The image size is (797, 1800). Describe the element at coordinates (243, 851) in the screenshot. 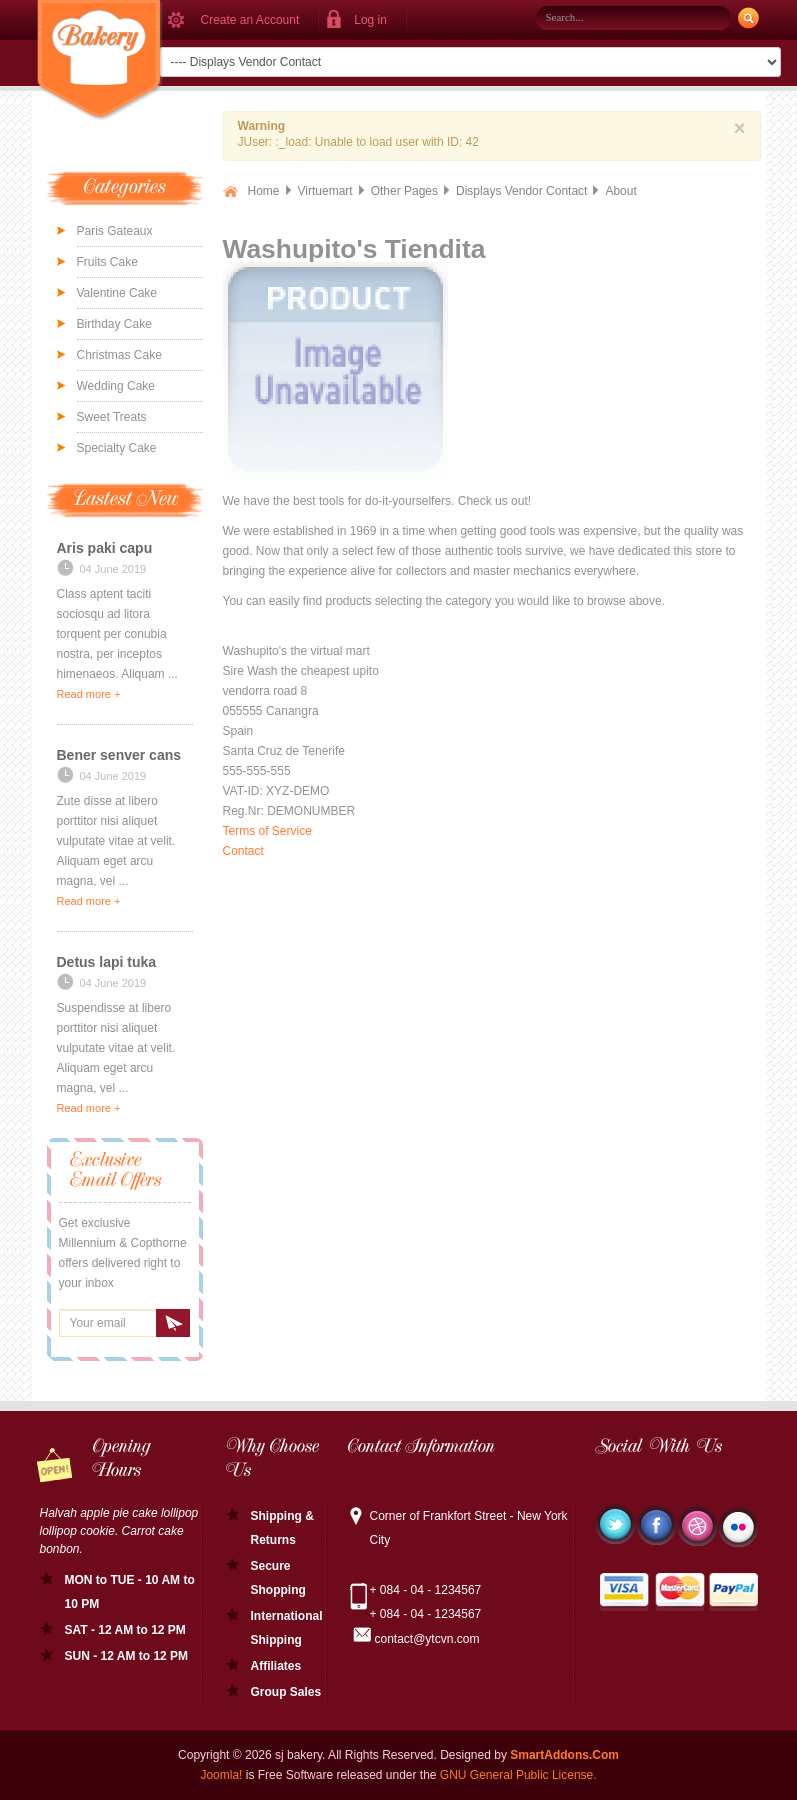

I see `Contact` at that location.